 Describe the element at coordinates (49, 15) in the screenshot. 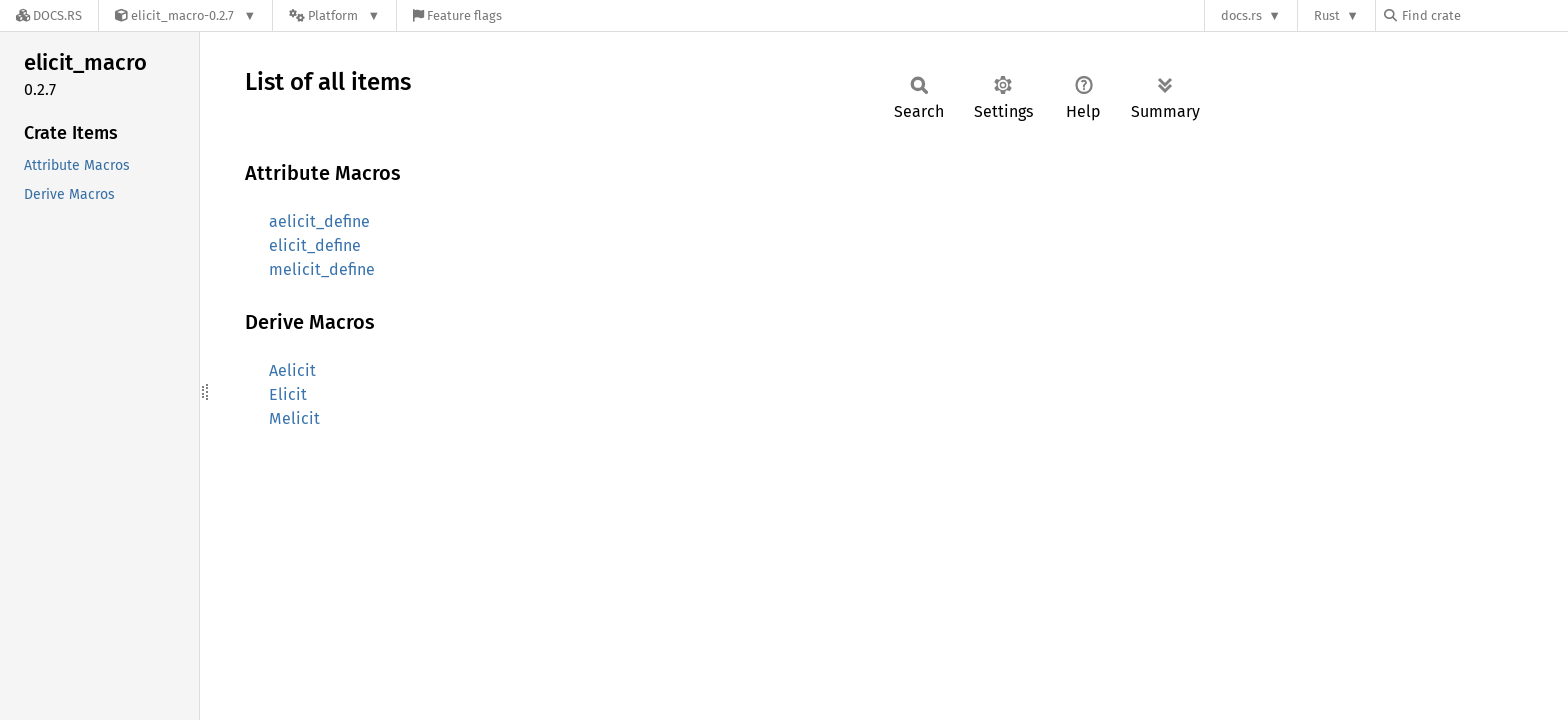

I see `[Docs.rs]` at that location.